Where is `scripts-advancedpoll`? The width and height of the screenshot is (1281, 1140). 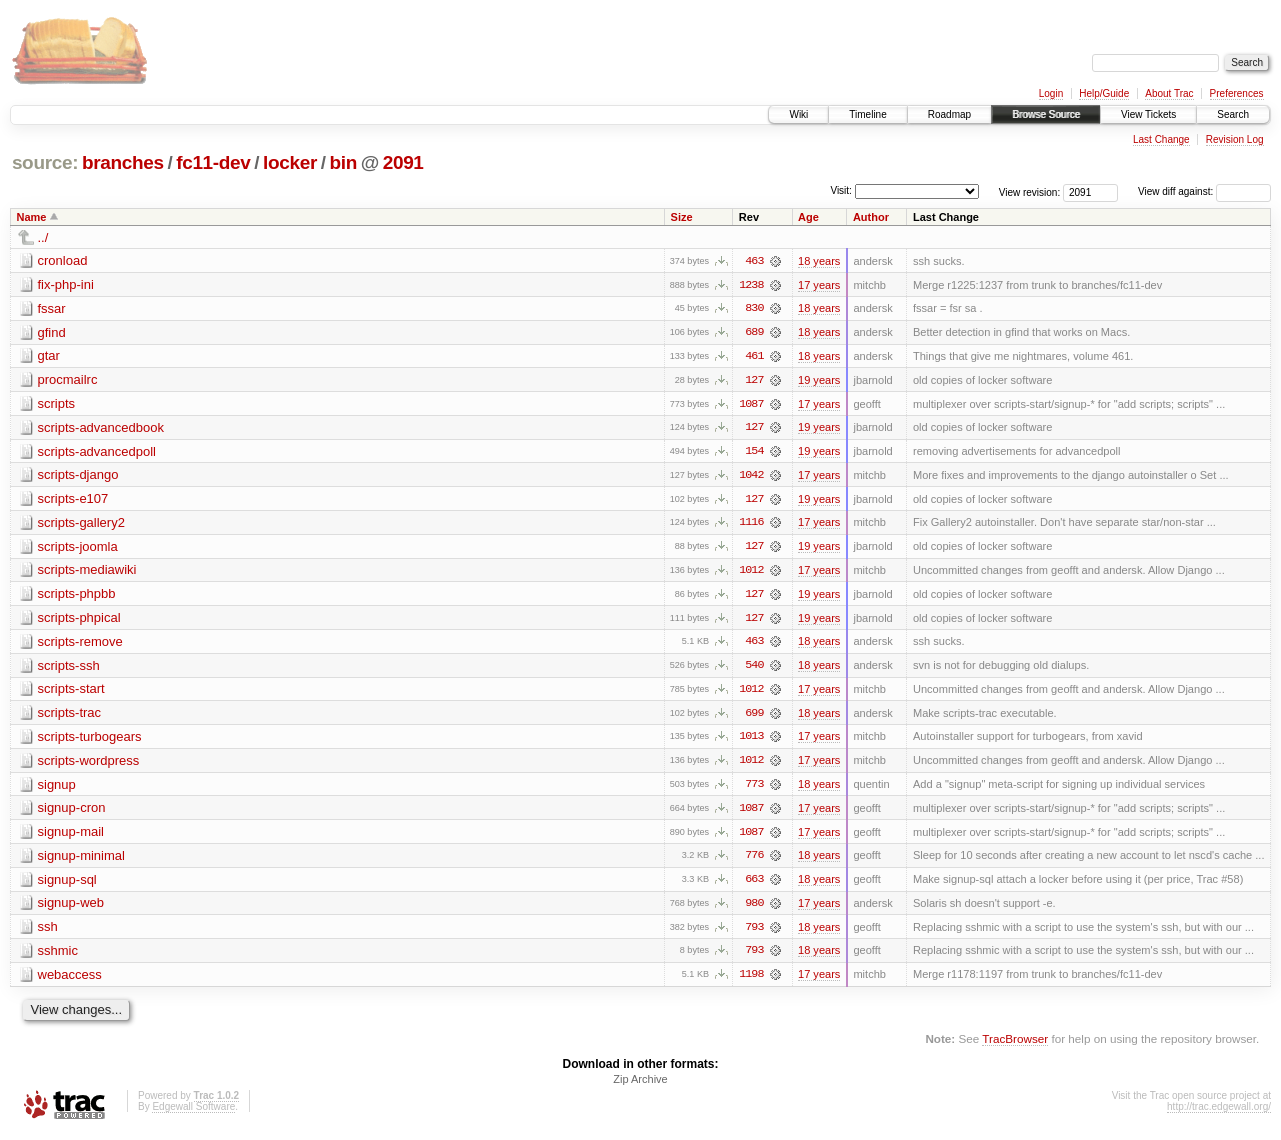
scripts-advancedpoll is located at coordinates (97, 452).